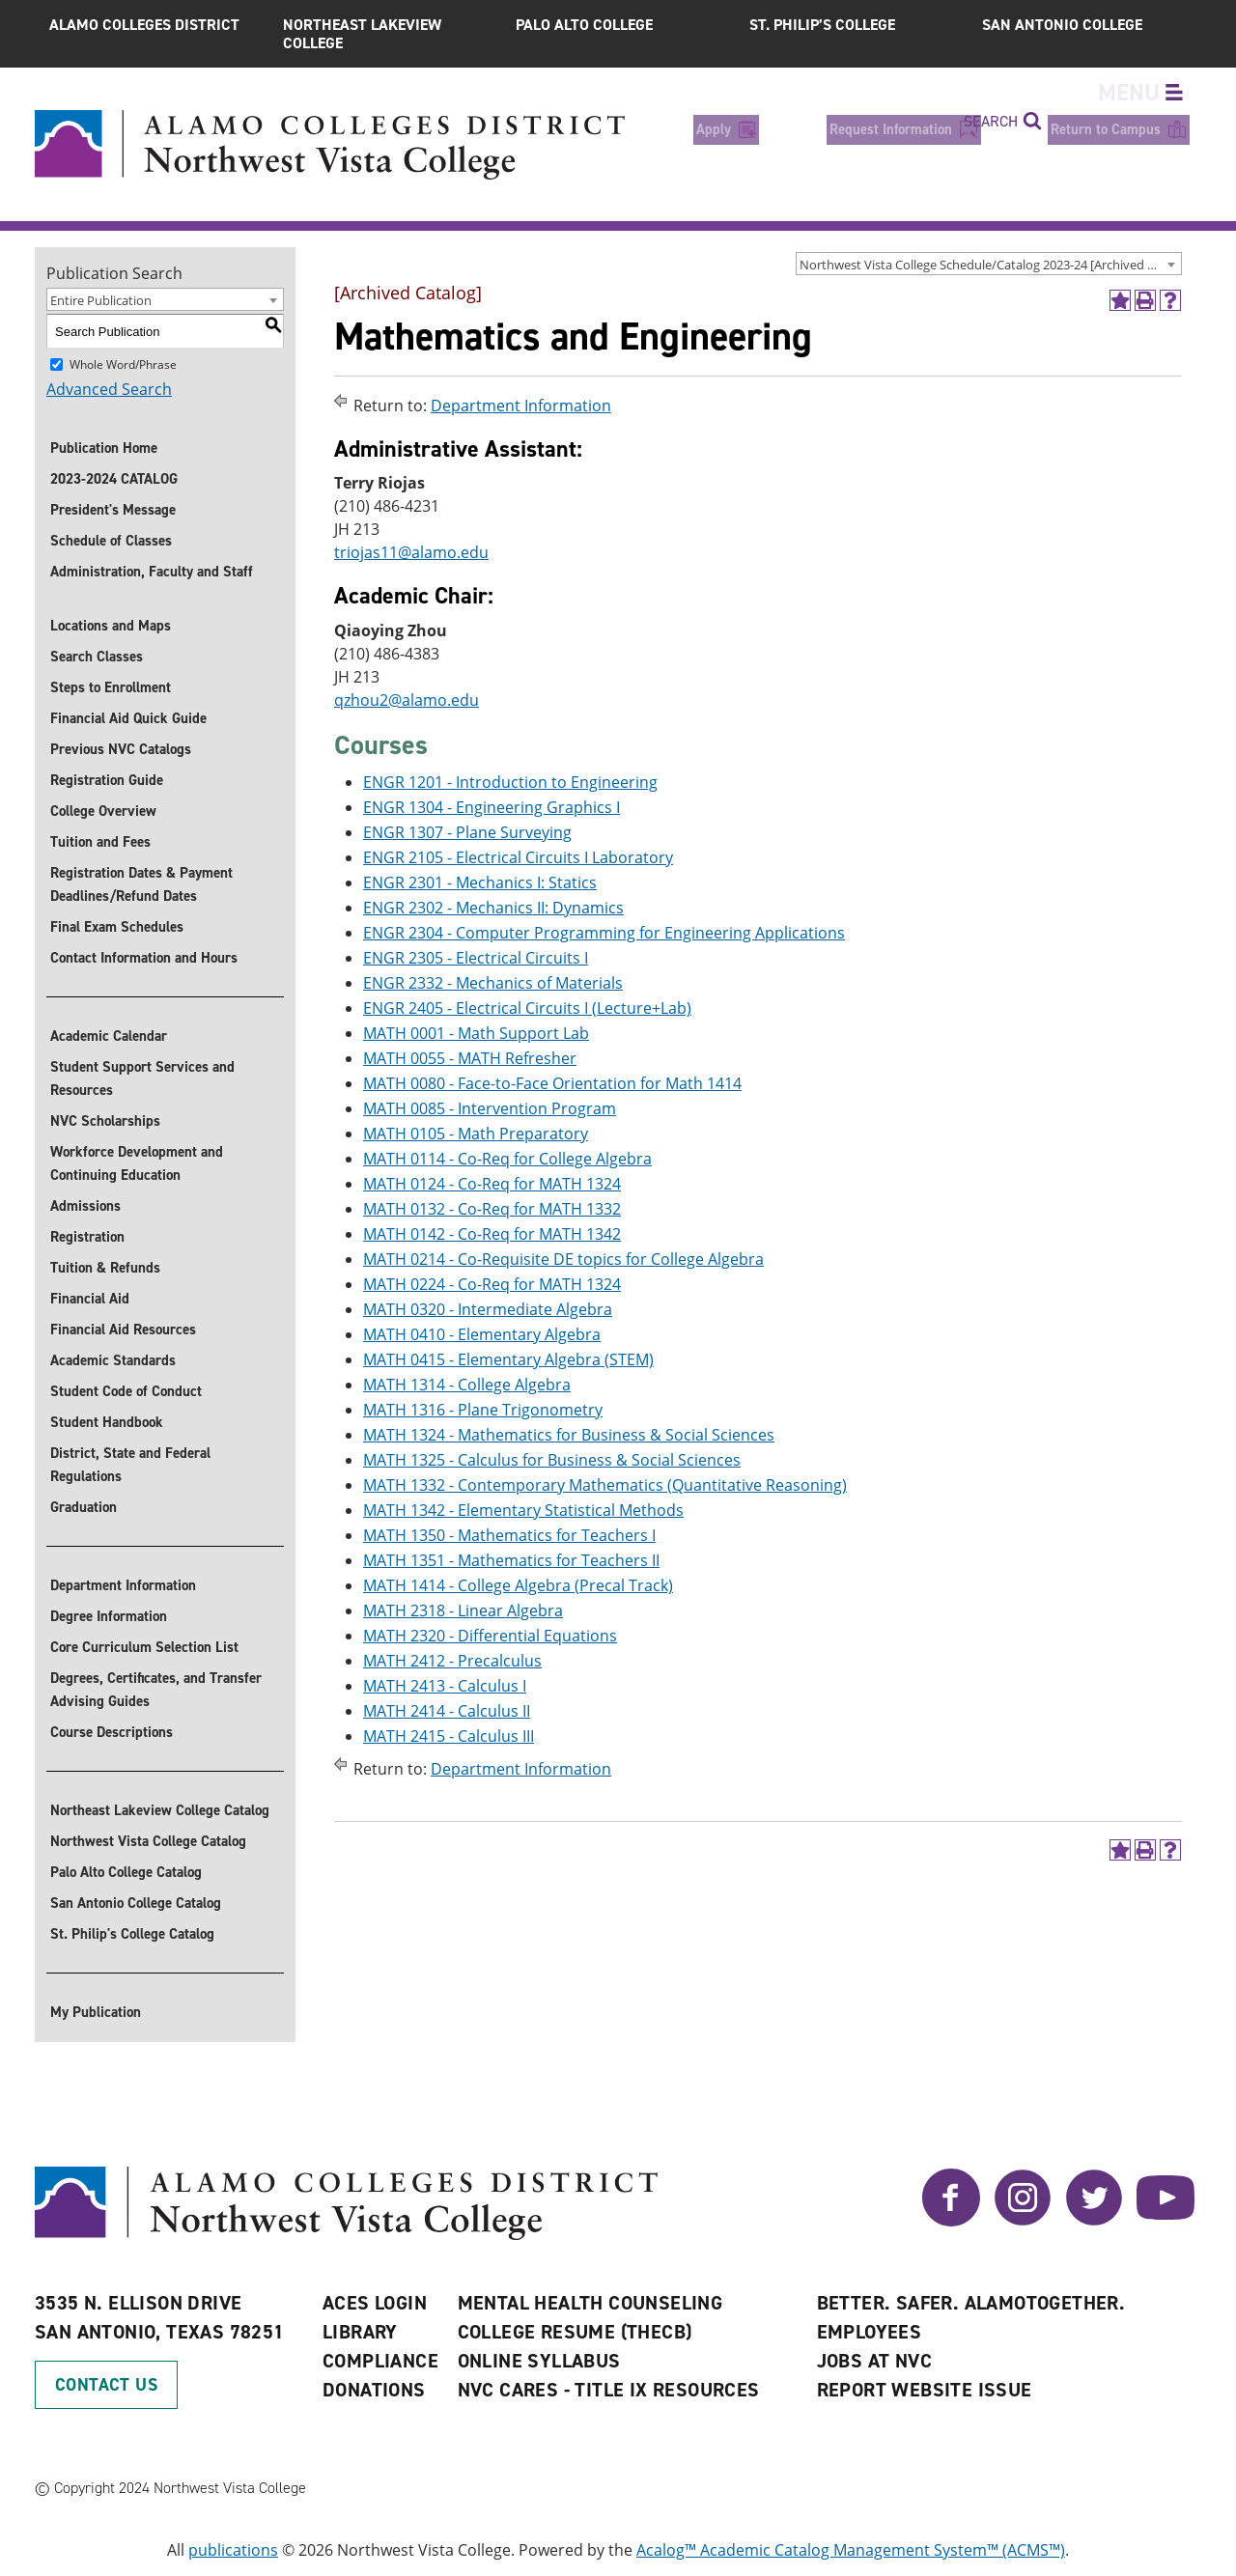  I want to click on ENGR 2405 - Electrical Circuits I (Lecture+Lab), so click(527, 1008).